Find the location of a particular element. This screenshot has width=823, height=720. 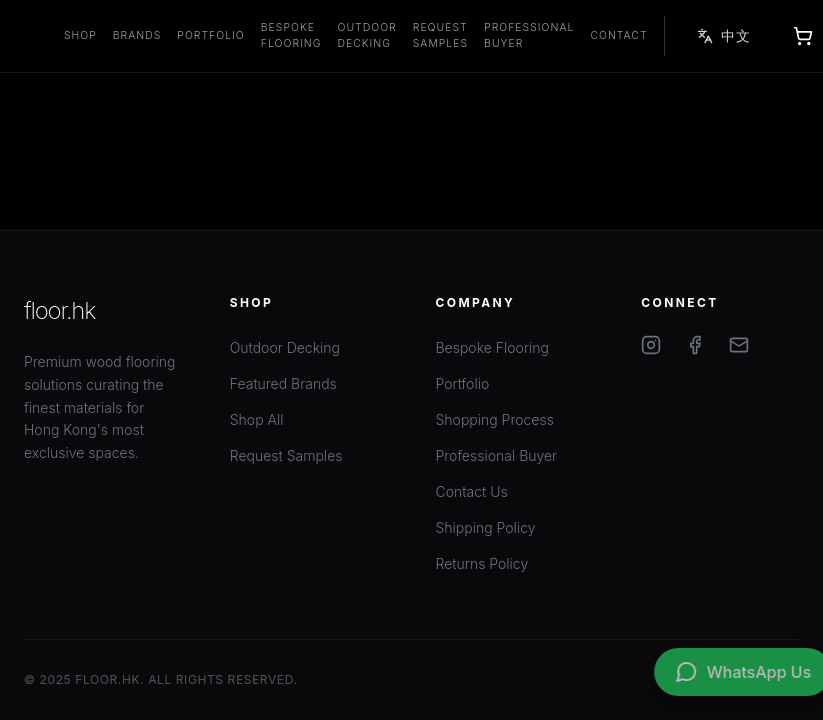

Contact Us is located at coordinates (472, 491).